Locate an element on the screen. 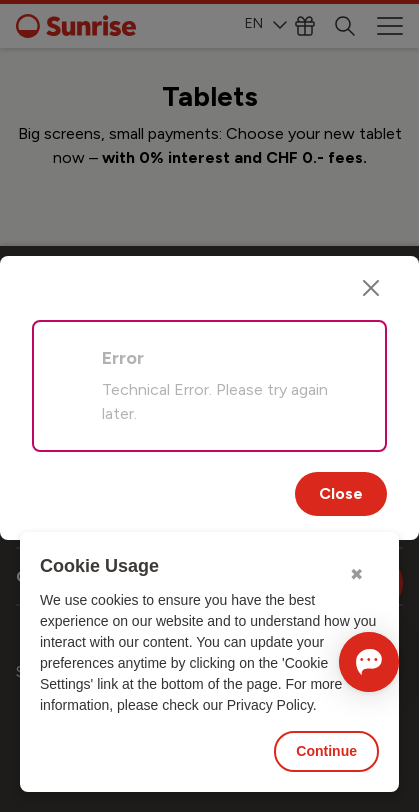  [Open chat] is located at coordinates (369, 662).